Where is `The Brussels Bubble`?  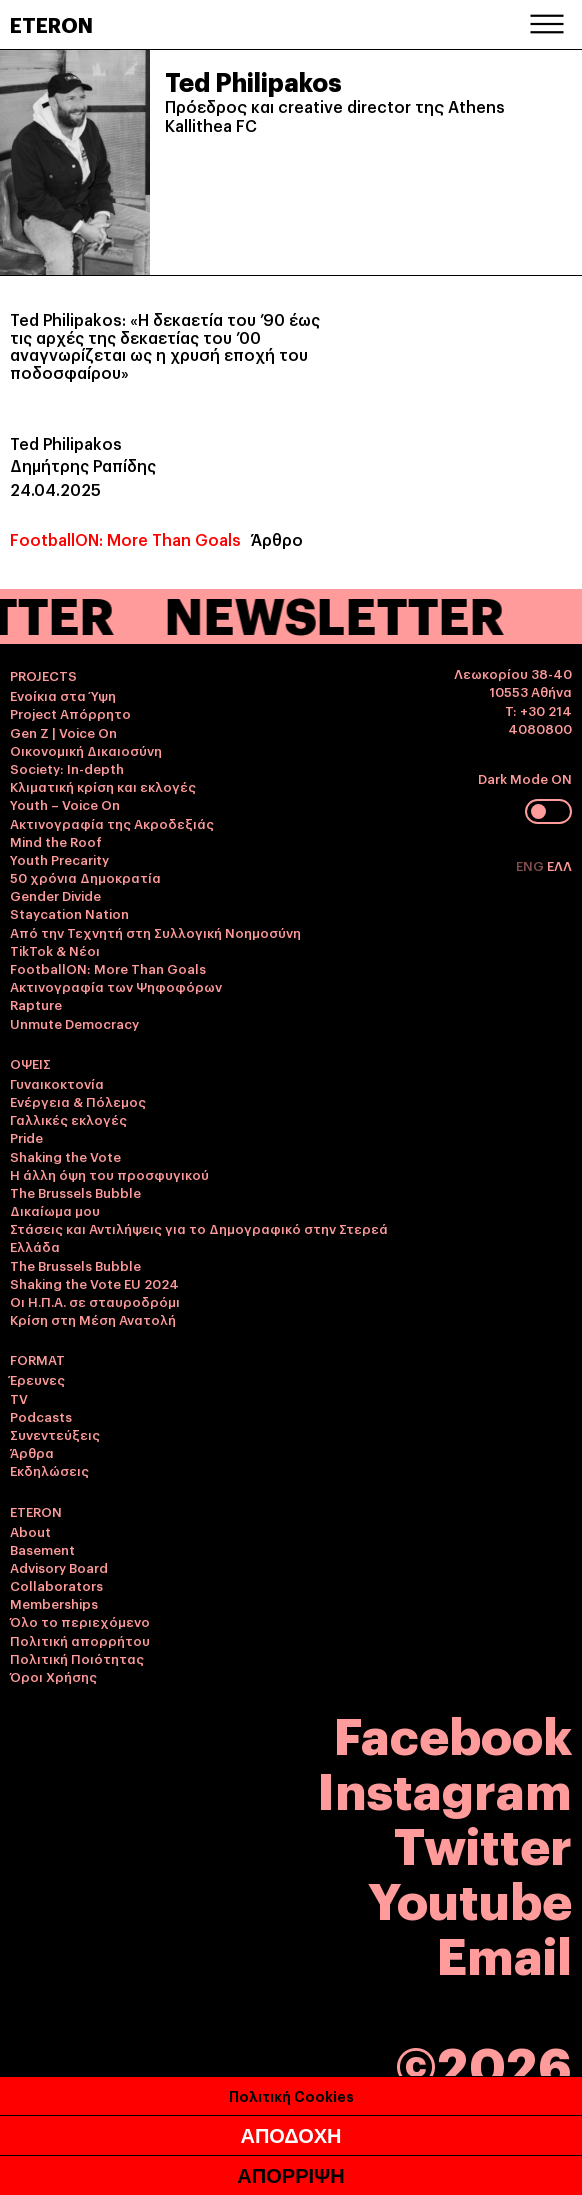
The Brussels Bubble is located at coordinates (75, 1192).